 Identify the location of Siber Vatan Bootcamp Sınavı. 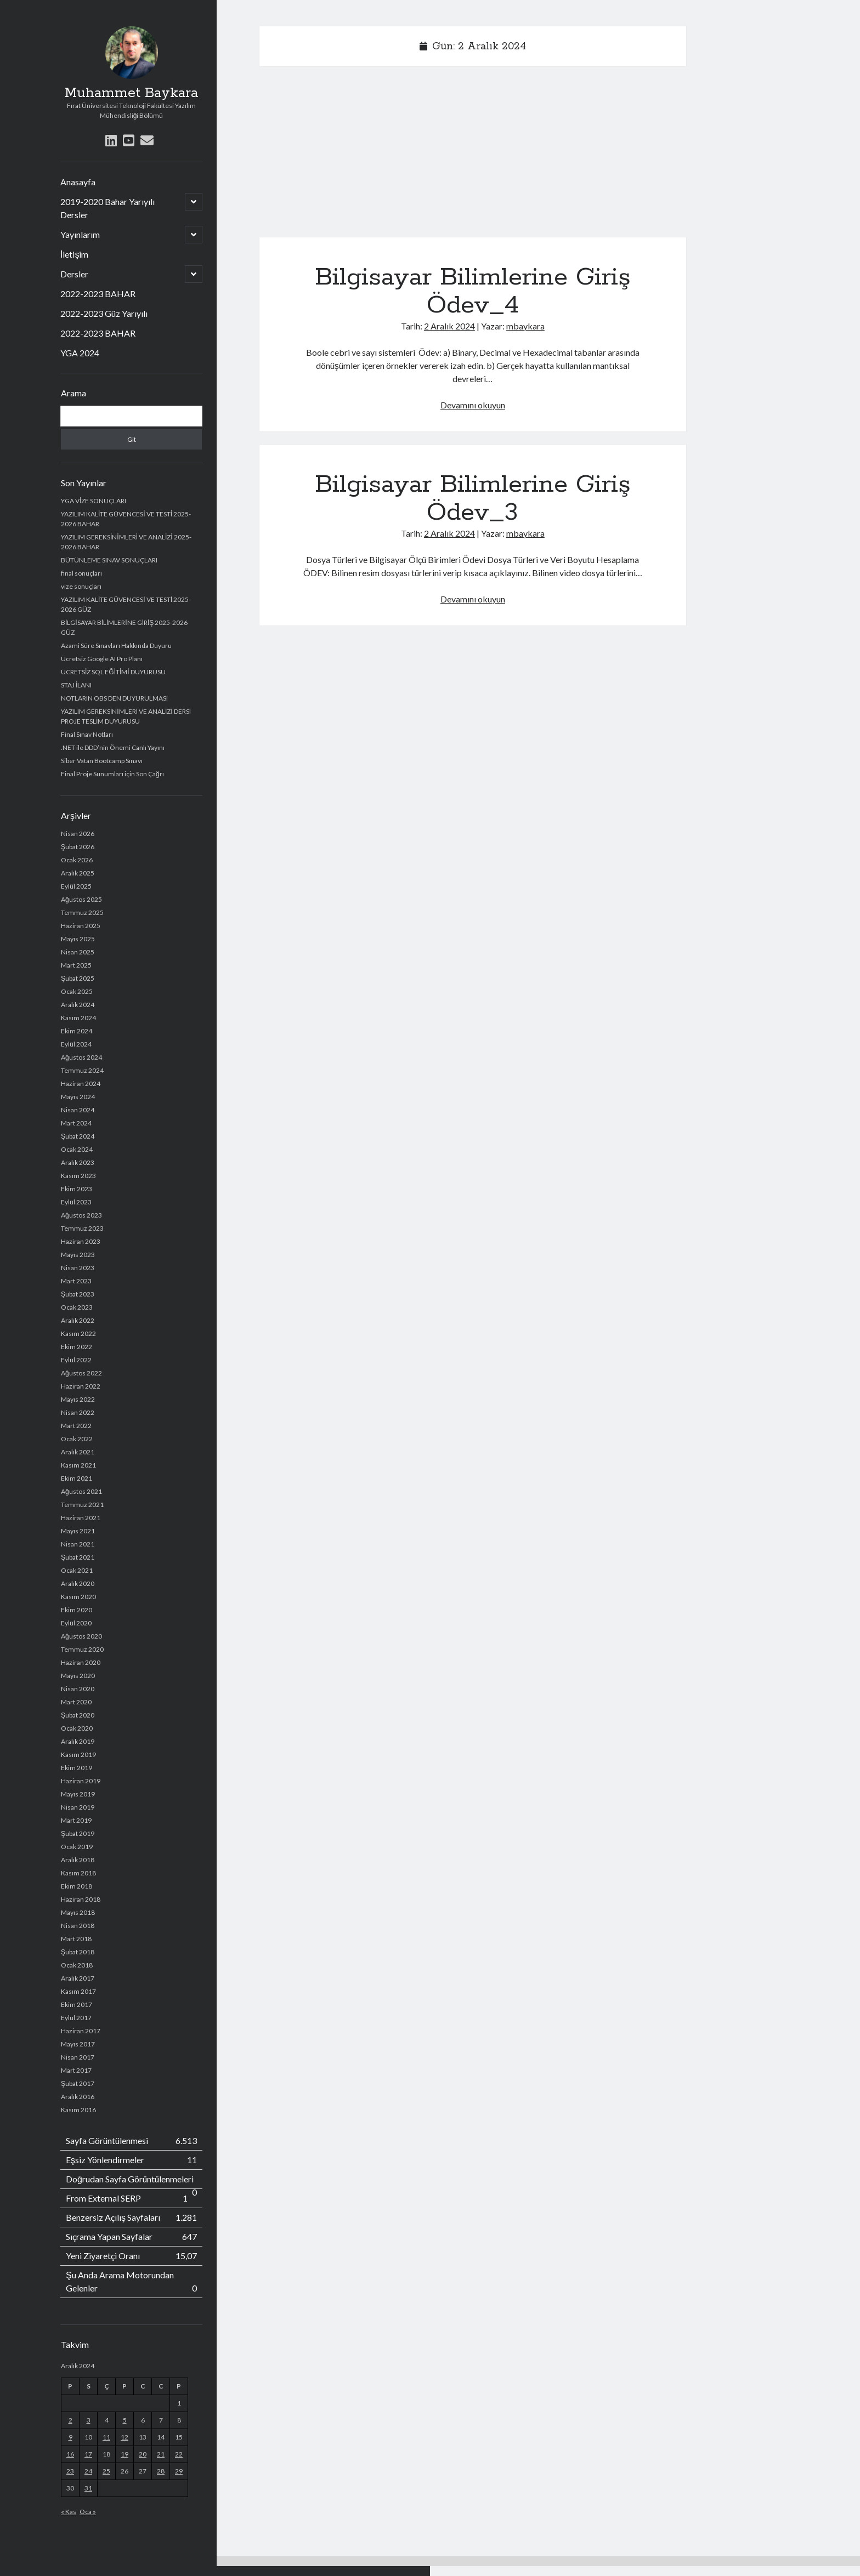
(102, 761).